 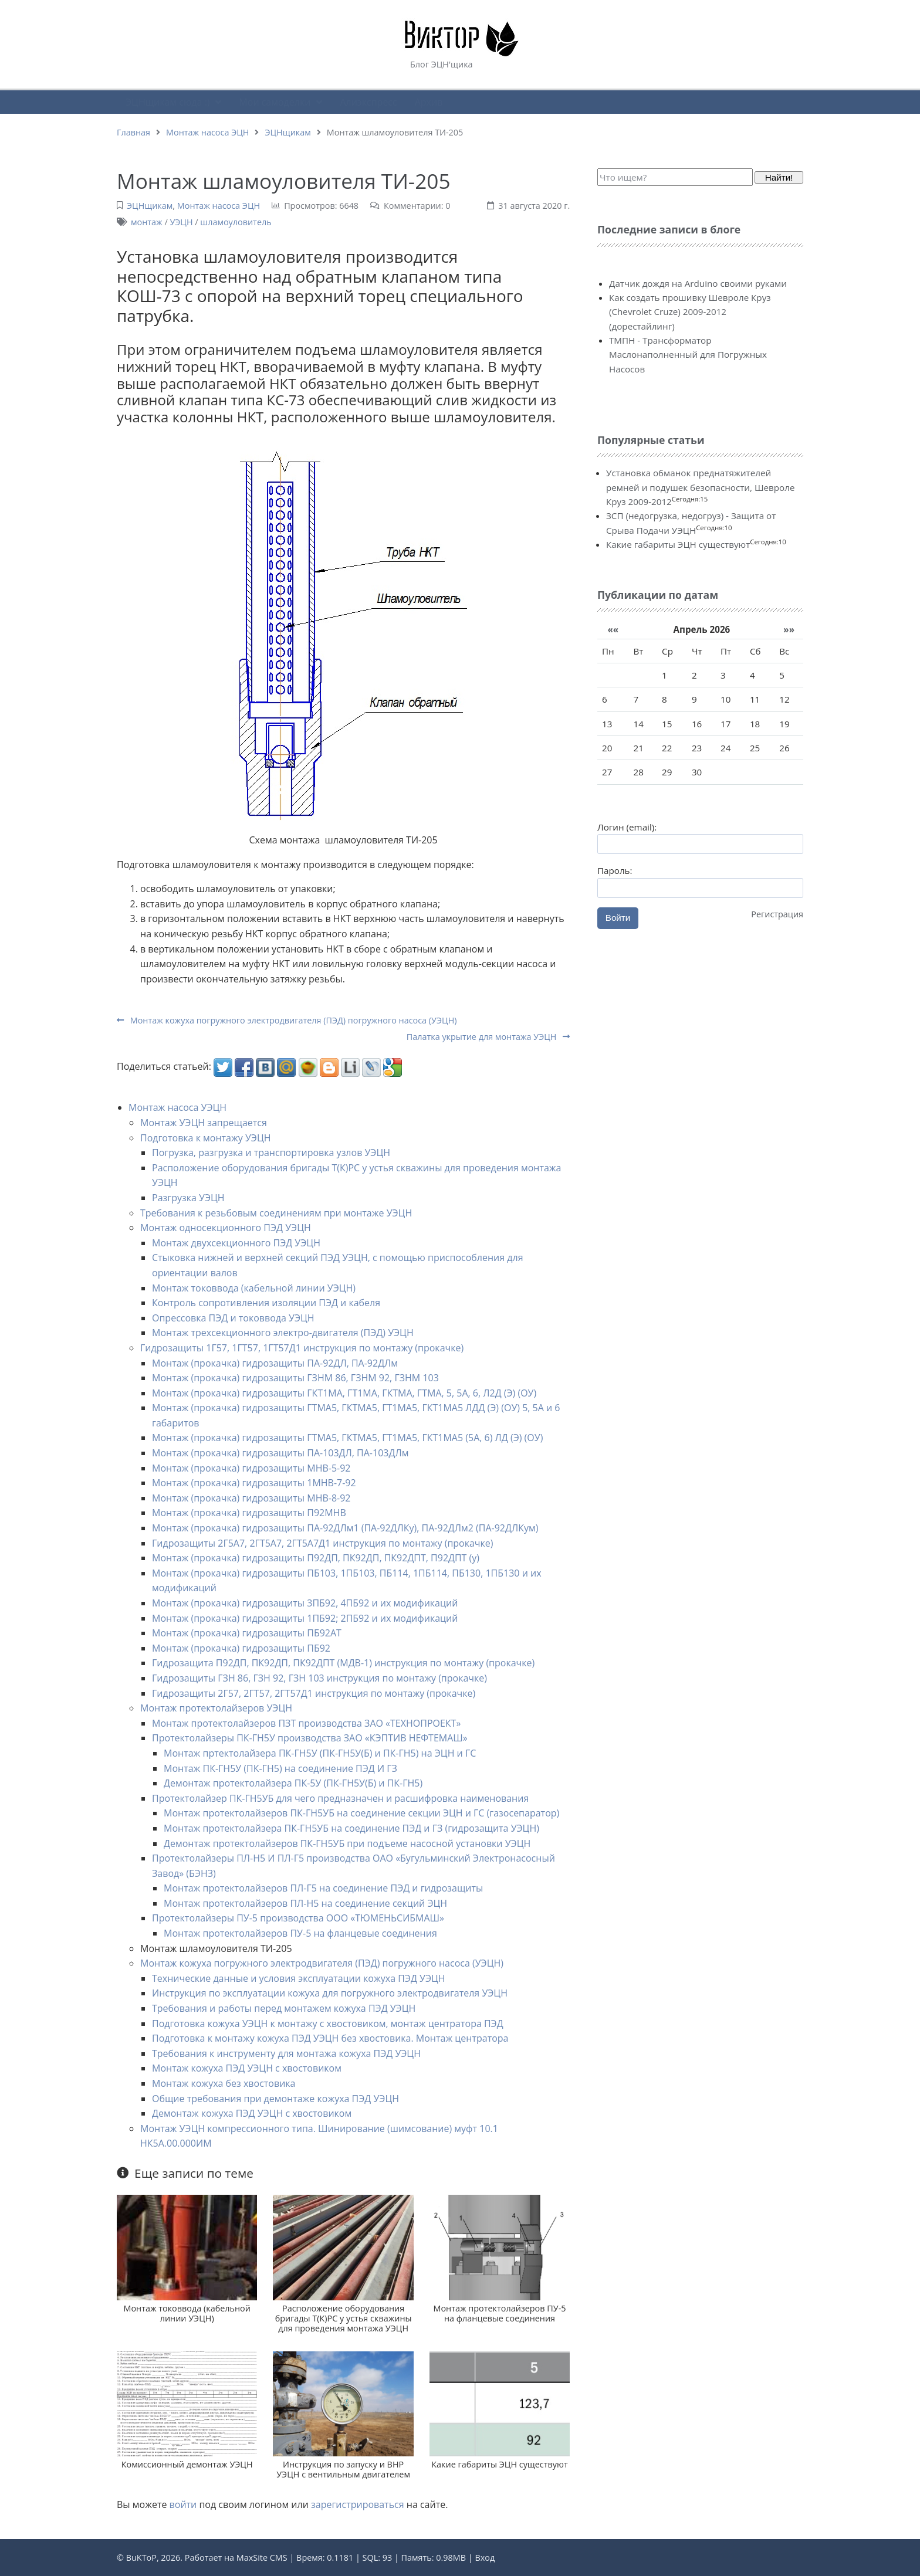 What do you see at coordinates (310, 1737) in the screenshot?
I see `Протектолайзеры ПК-ГН5У производства ЗАО «КЭПТИВ НЕФТЕМАШ»` at bounding box center [310, 1737].